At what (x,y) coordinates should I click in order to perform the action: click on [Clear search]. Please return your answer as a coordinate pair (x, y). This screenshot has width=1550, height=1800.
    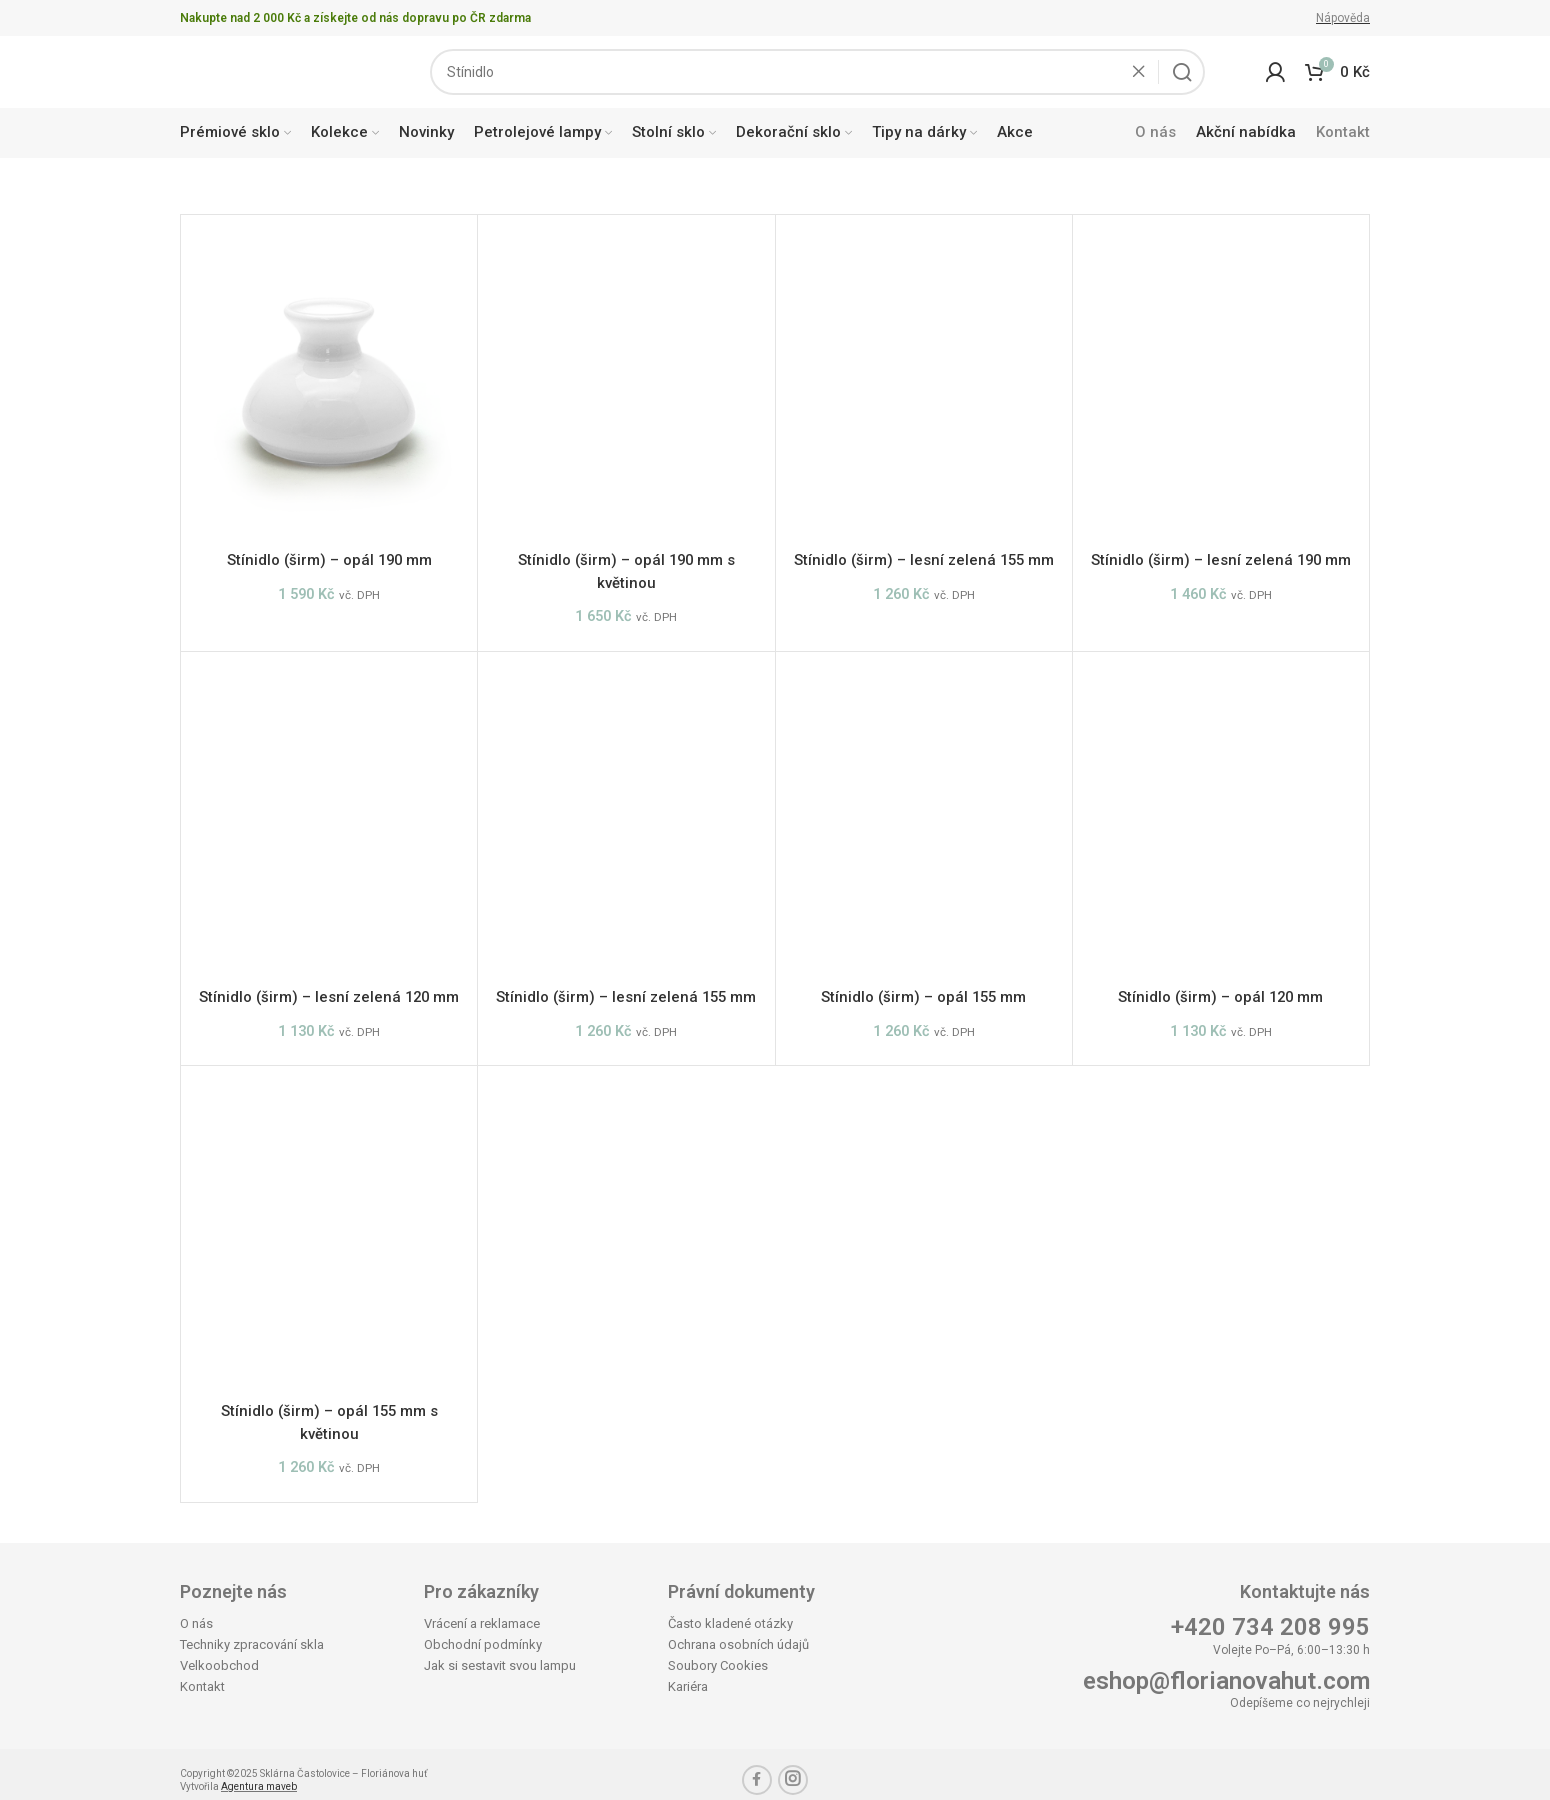
    Looking at the image, I should click on (1144, 76).